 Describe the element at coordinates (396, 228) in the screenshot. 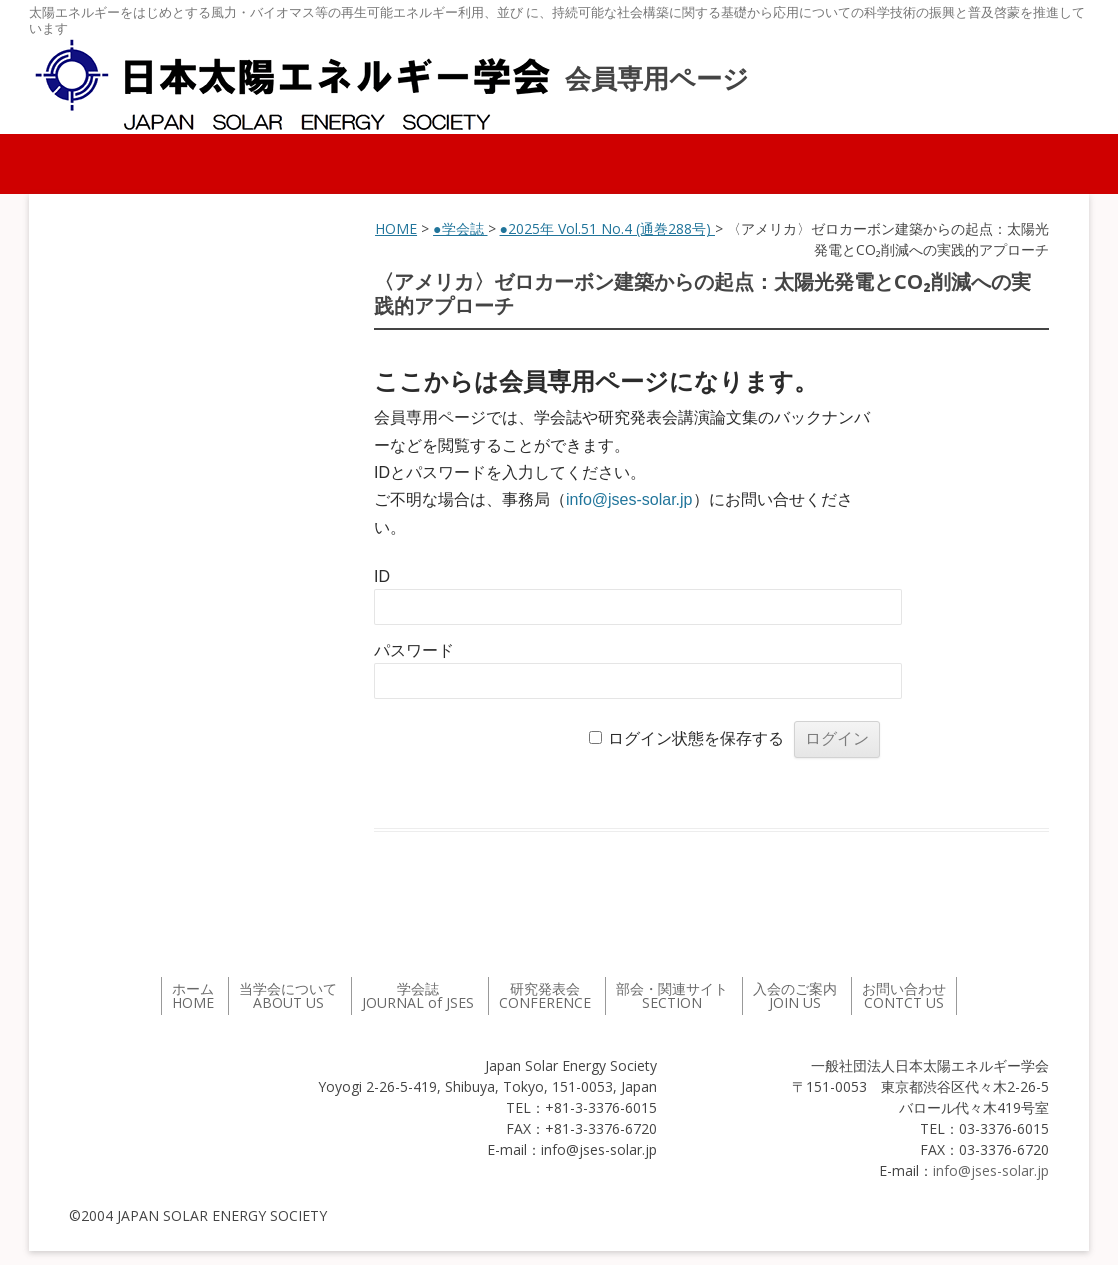

I see `HOME` at that location.